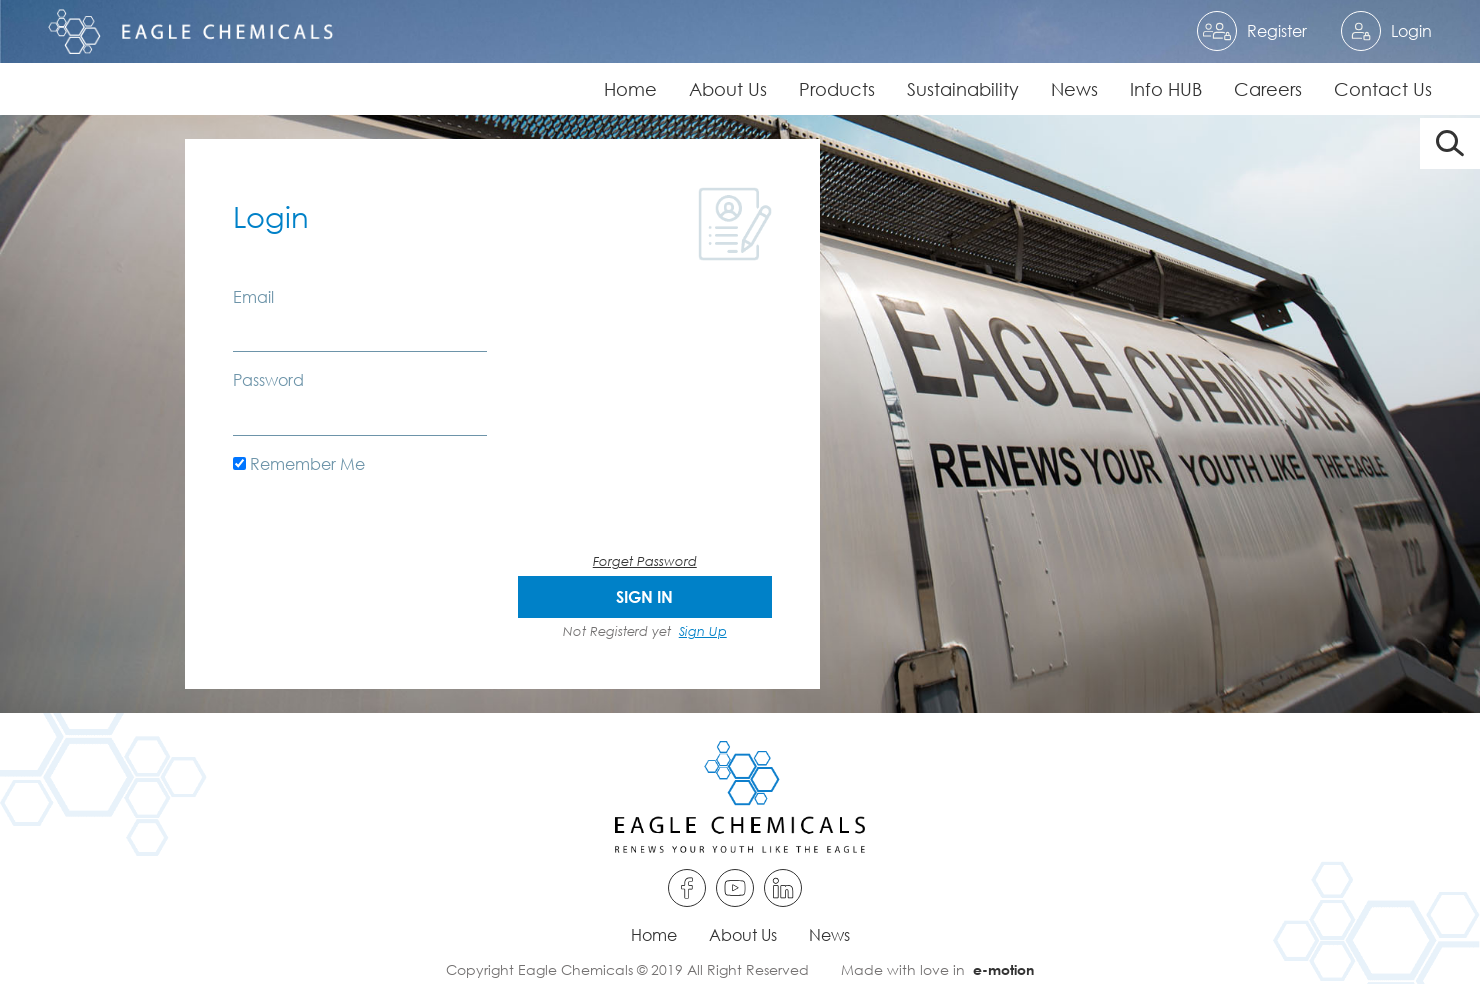  What do you see at coordinates (728, 89) in the screenshot?
I see `About Us` at bounding box center [728, 89].